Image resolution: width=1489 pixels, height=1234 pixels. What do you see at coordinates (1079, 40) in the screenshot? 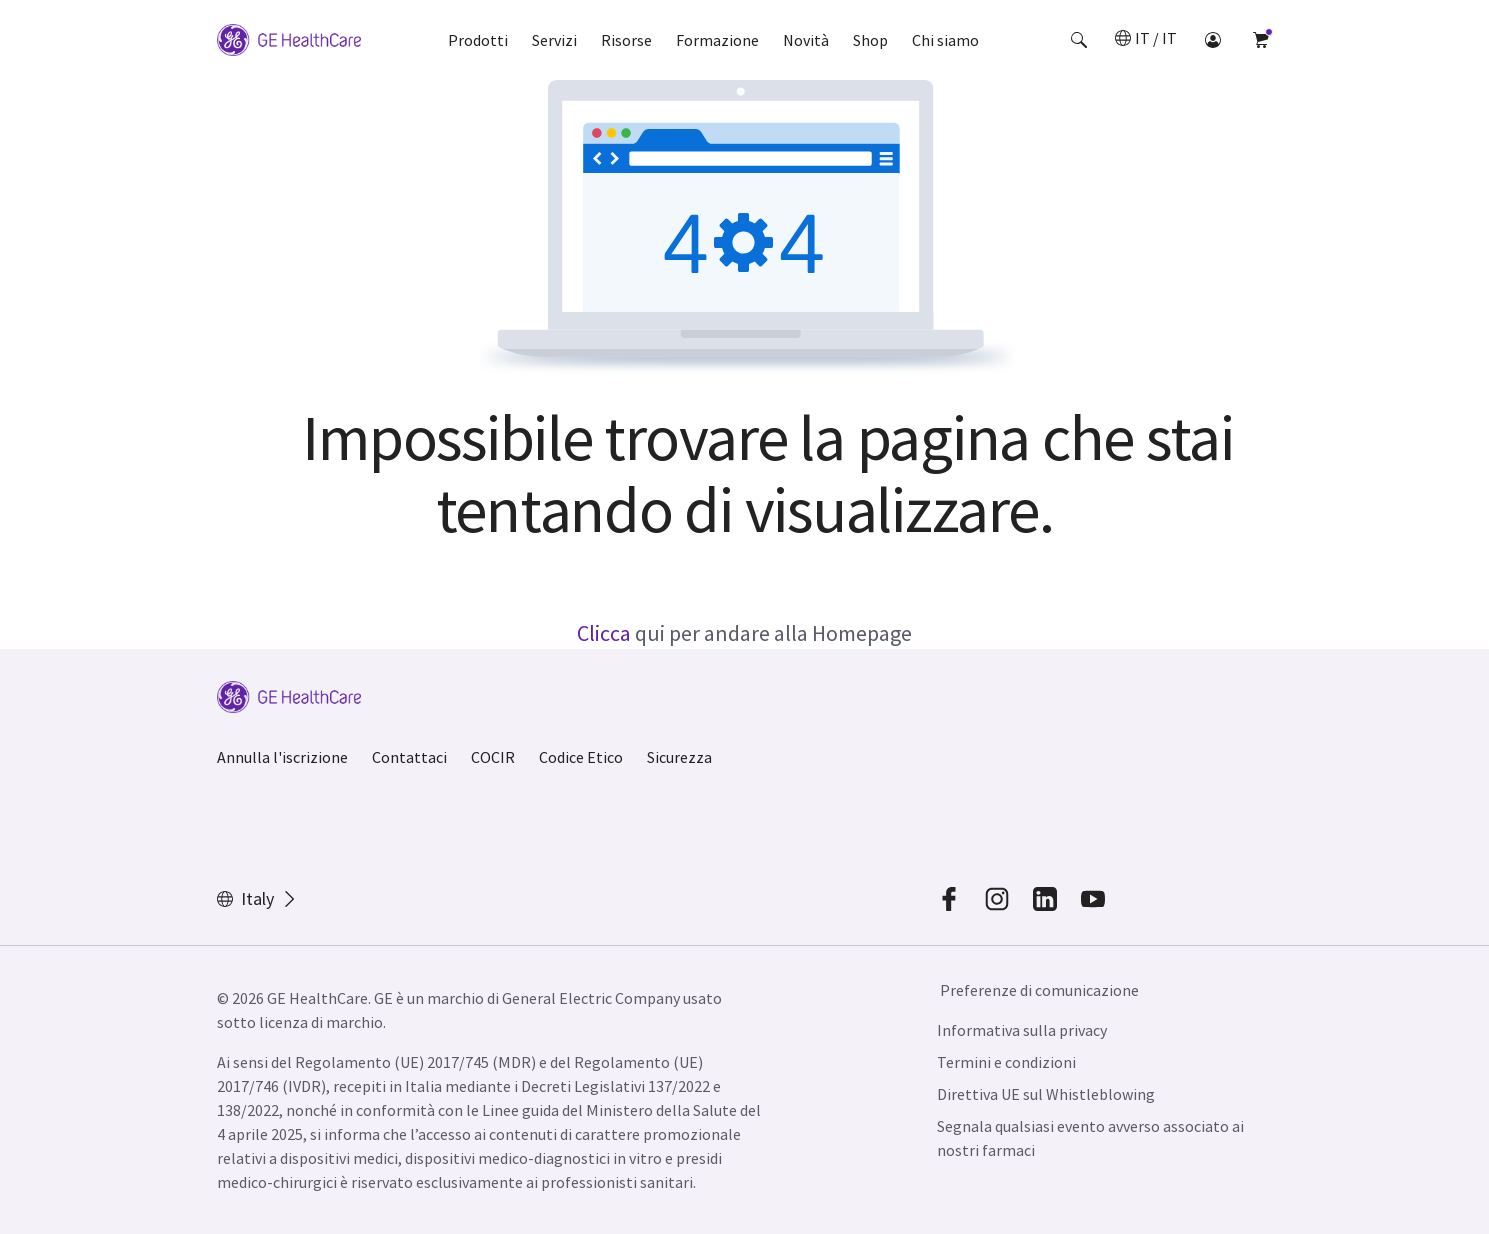
I see `[button]` at bounding box center [1079, 40].